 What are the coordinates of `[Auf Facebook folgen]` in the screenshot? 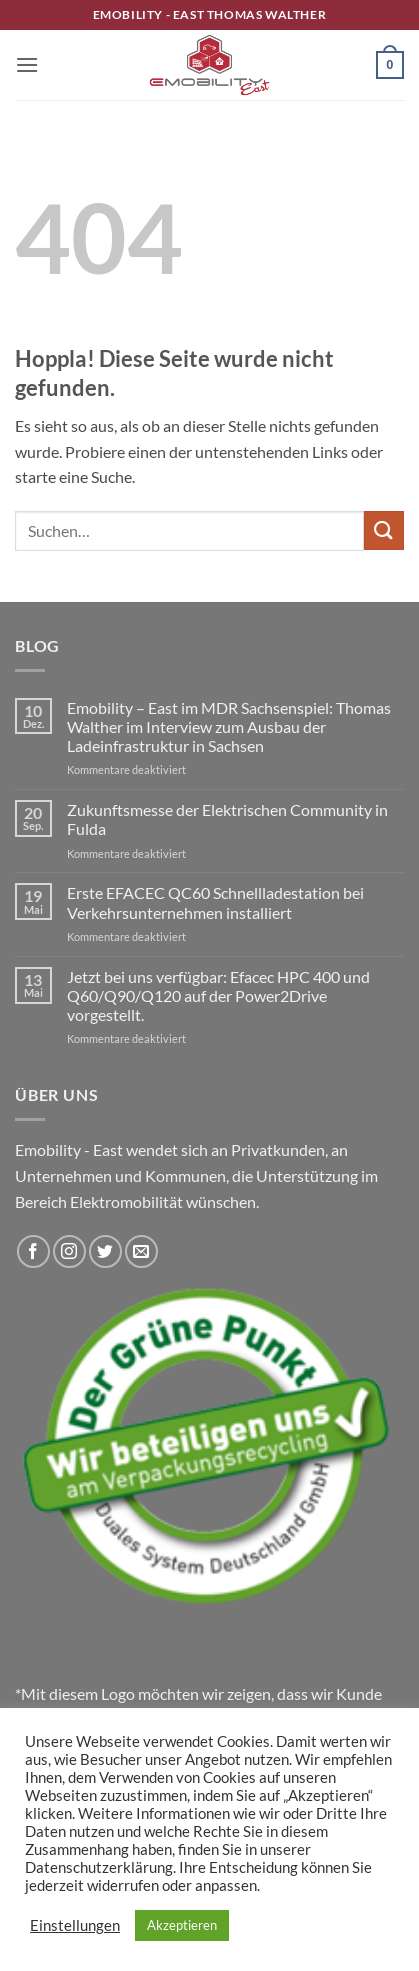 It's located at (33, 1251).